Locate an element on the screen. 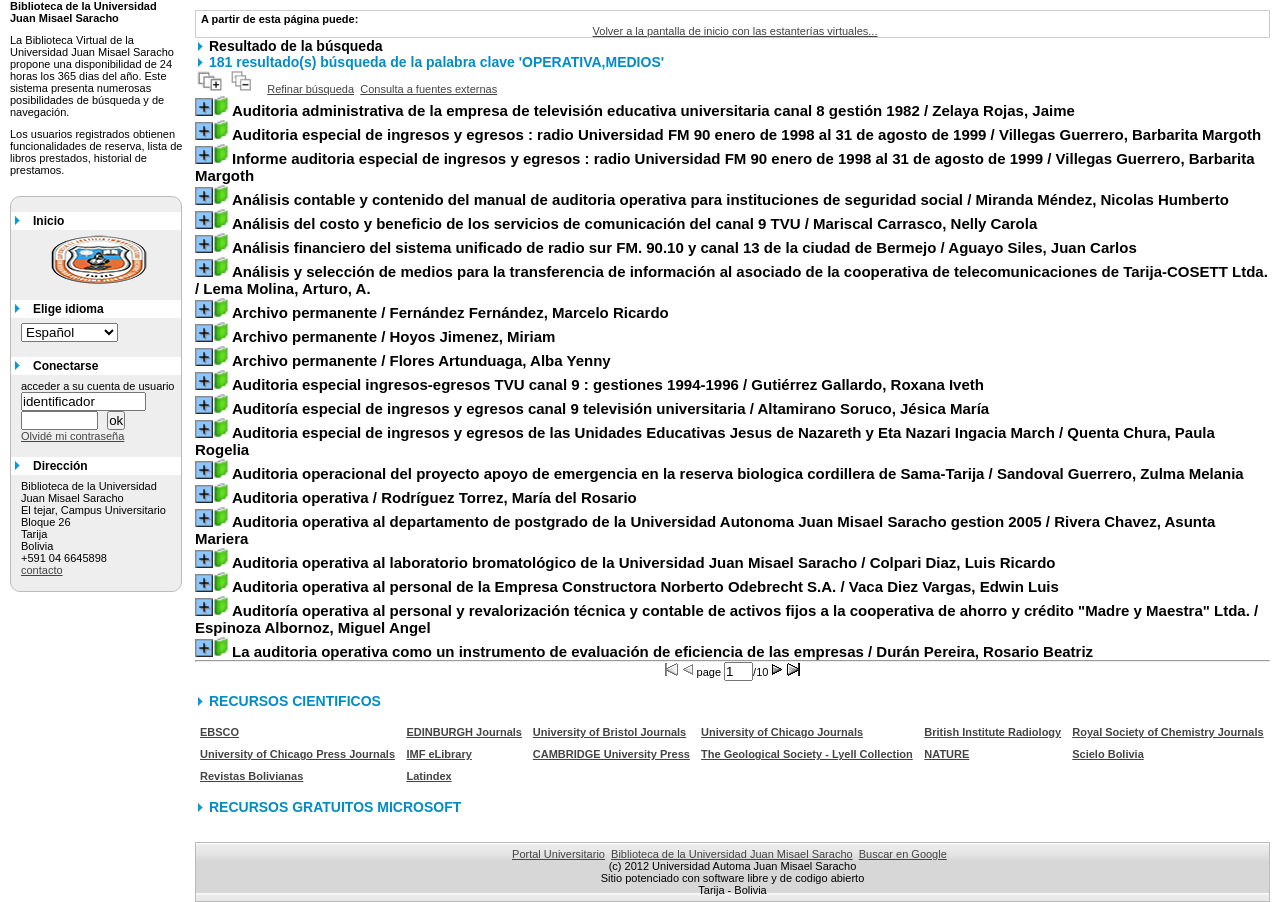 The width and height of the screenshot is (1280, 902). / Sandoval Guerrero, Zulma Melania is located at coordinates (738, 473).